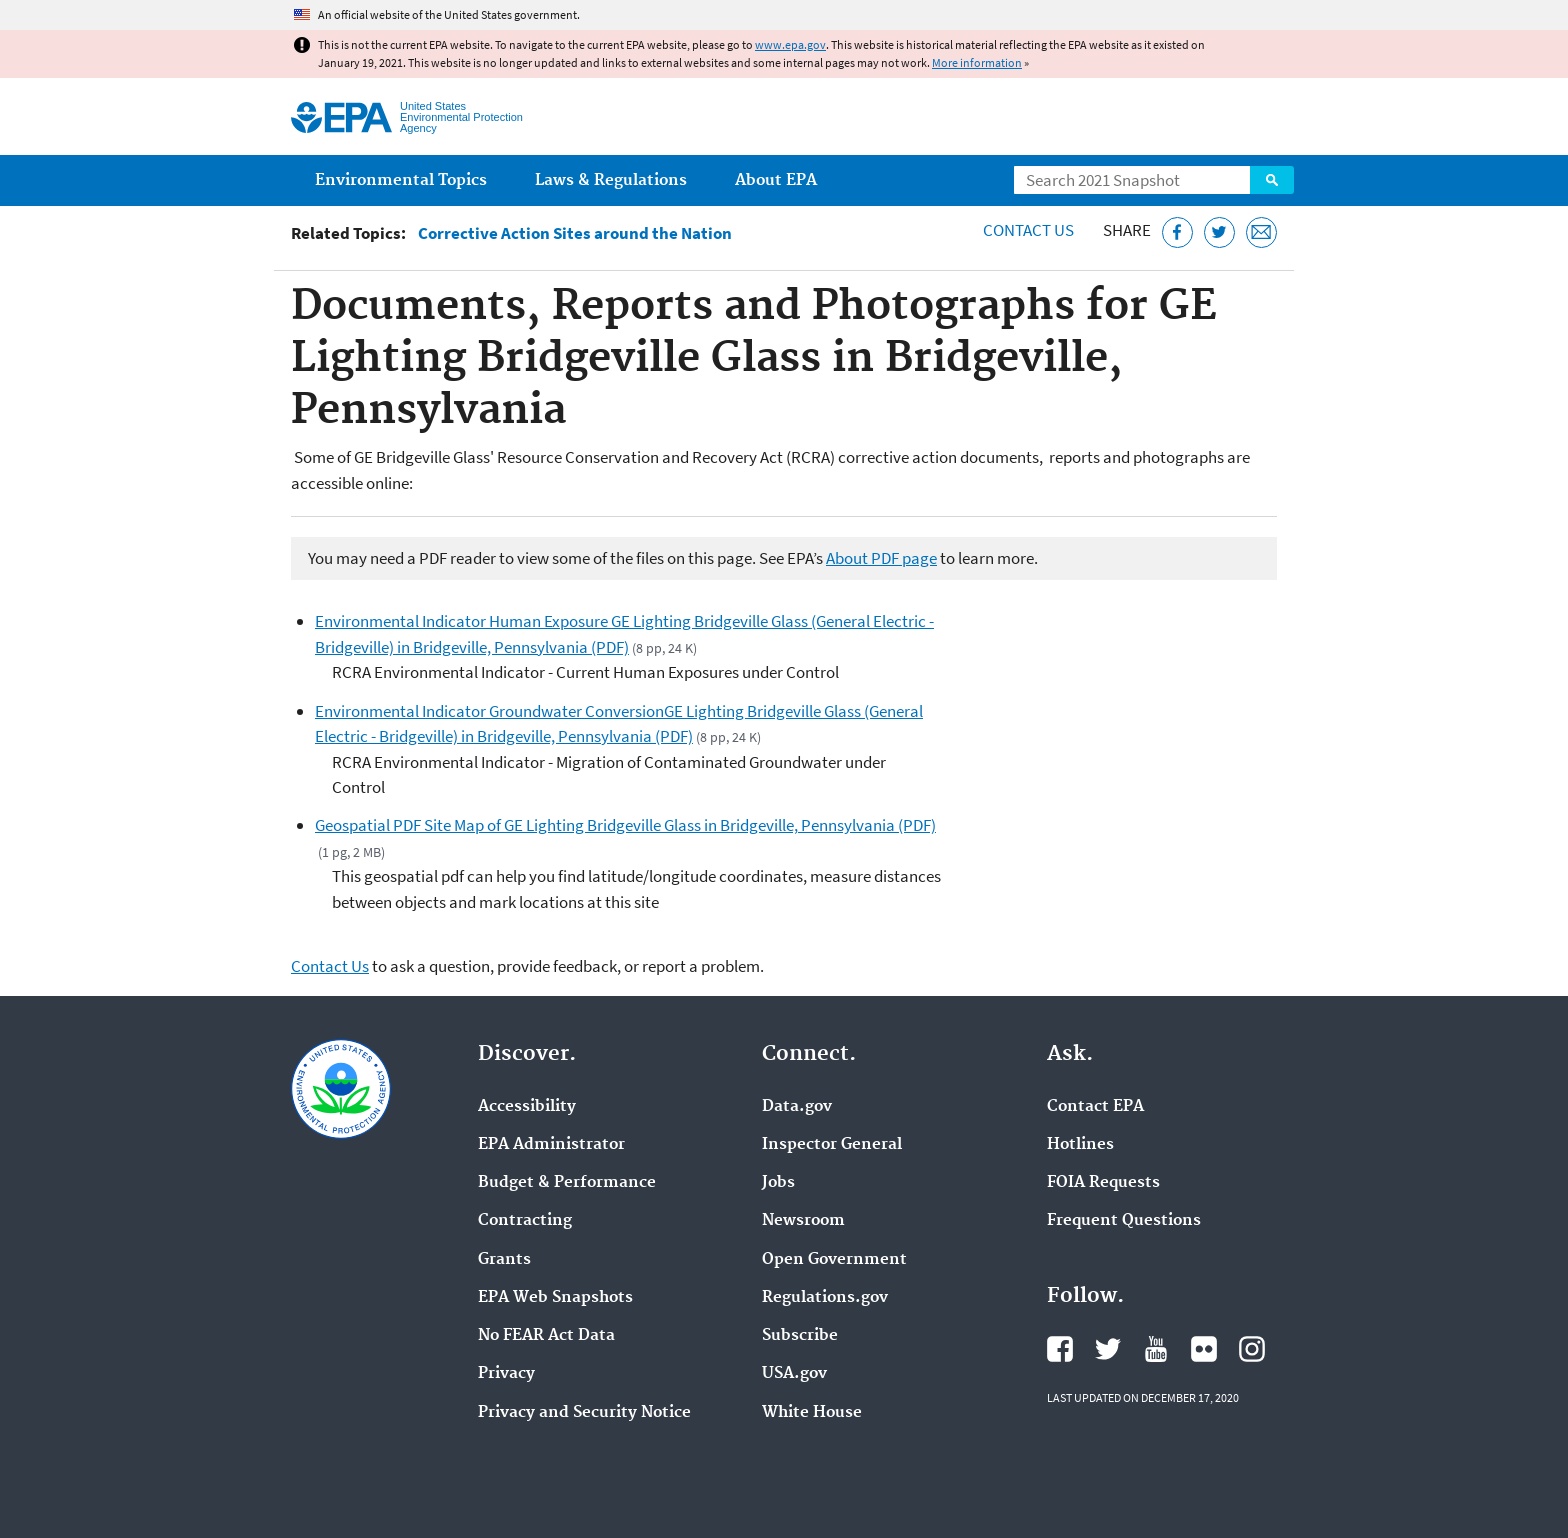 Image resolution: width=1568 pixels, height=1538 pixels. I want to click on USA.gov, so click(794, 1374).